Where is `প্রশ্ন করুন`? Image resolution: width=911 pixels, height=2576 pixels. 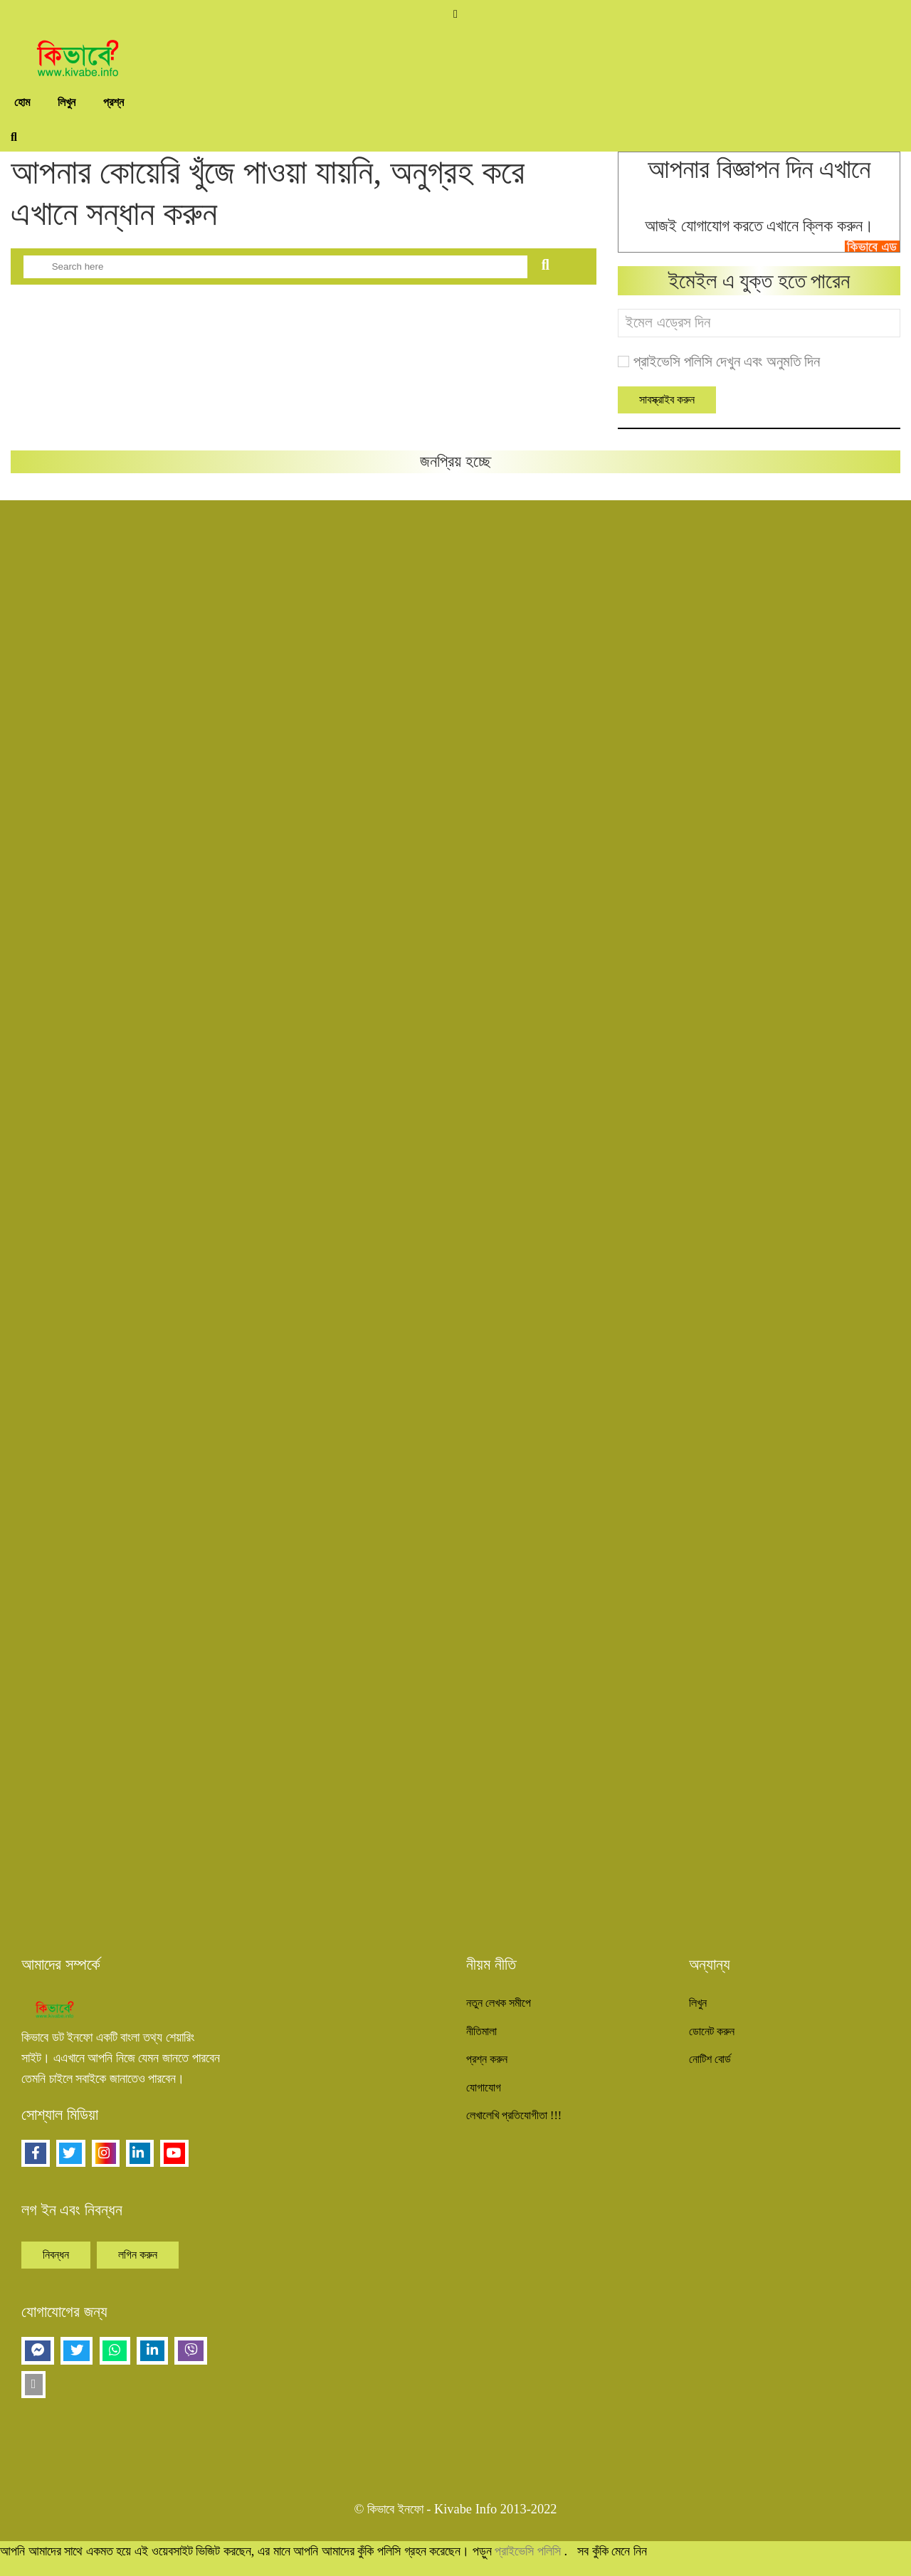
প্রশ্ন করুন is located at coordinates (486, 2059).